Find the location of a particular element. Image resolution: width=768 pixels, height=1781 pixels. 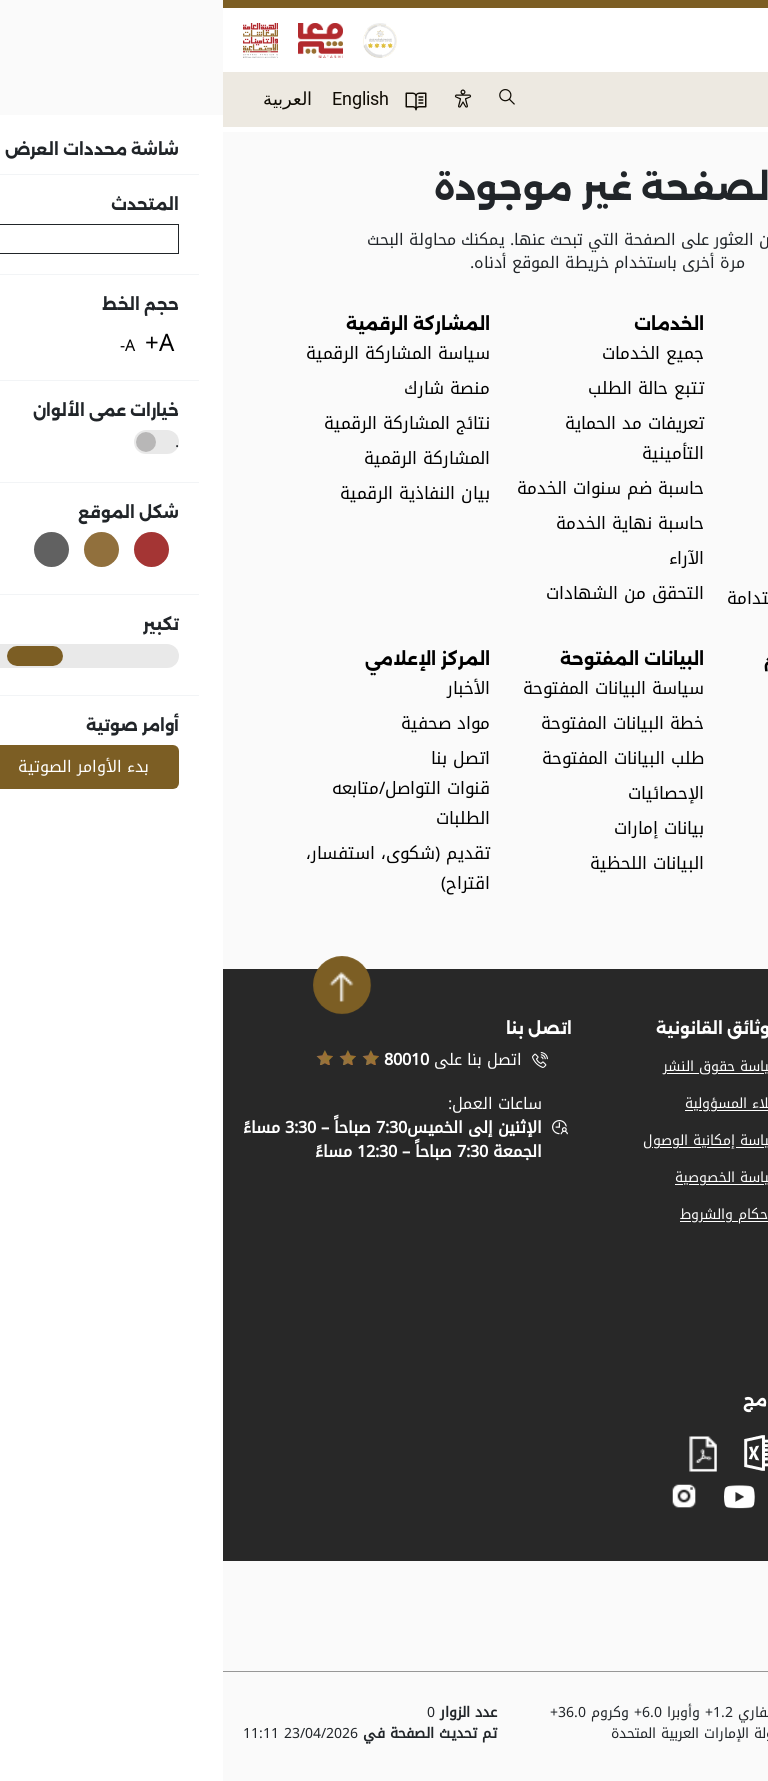

Btn is located at coordinates (240, 98).